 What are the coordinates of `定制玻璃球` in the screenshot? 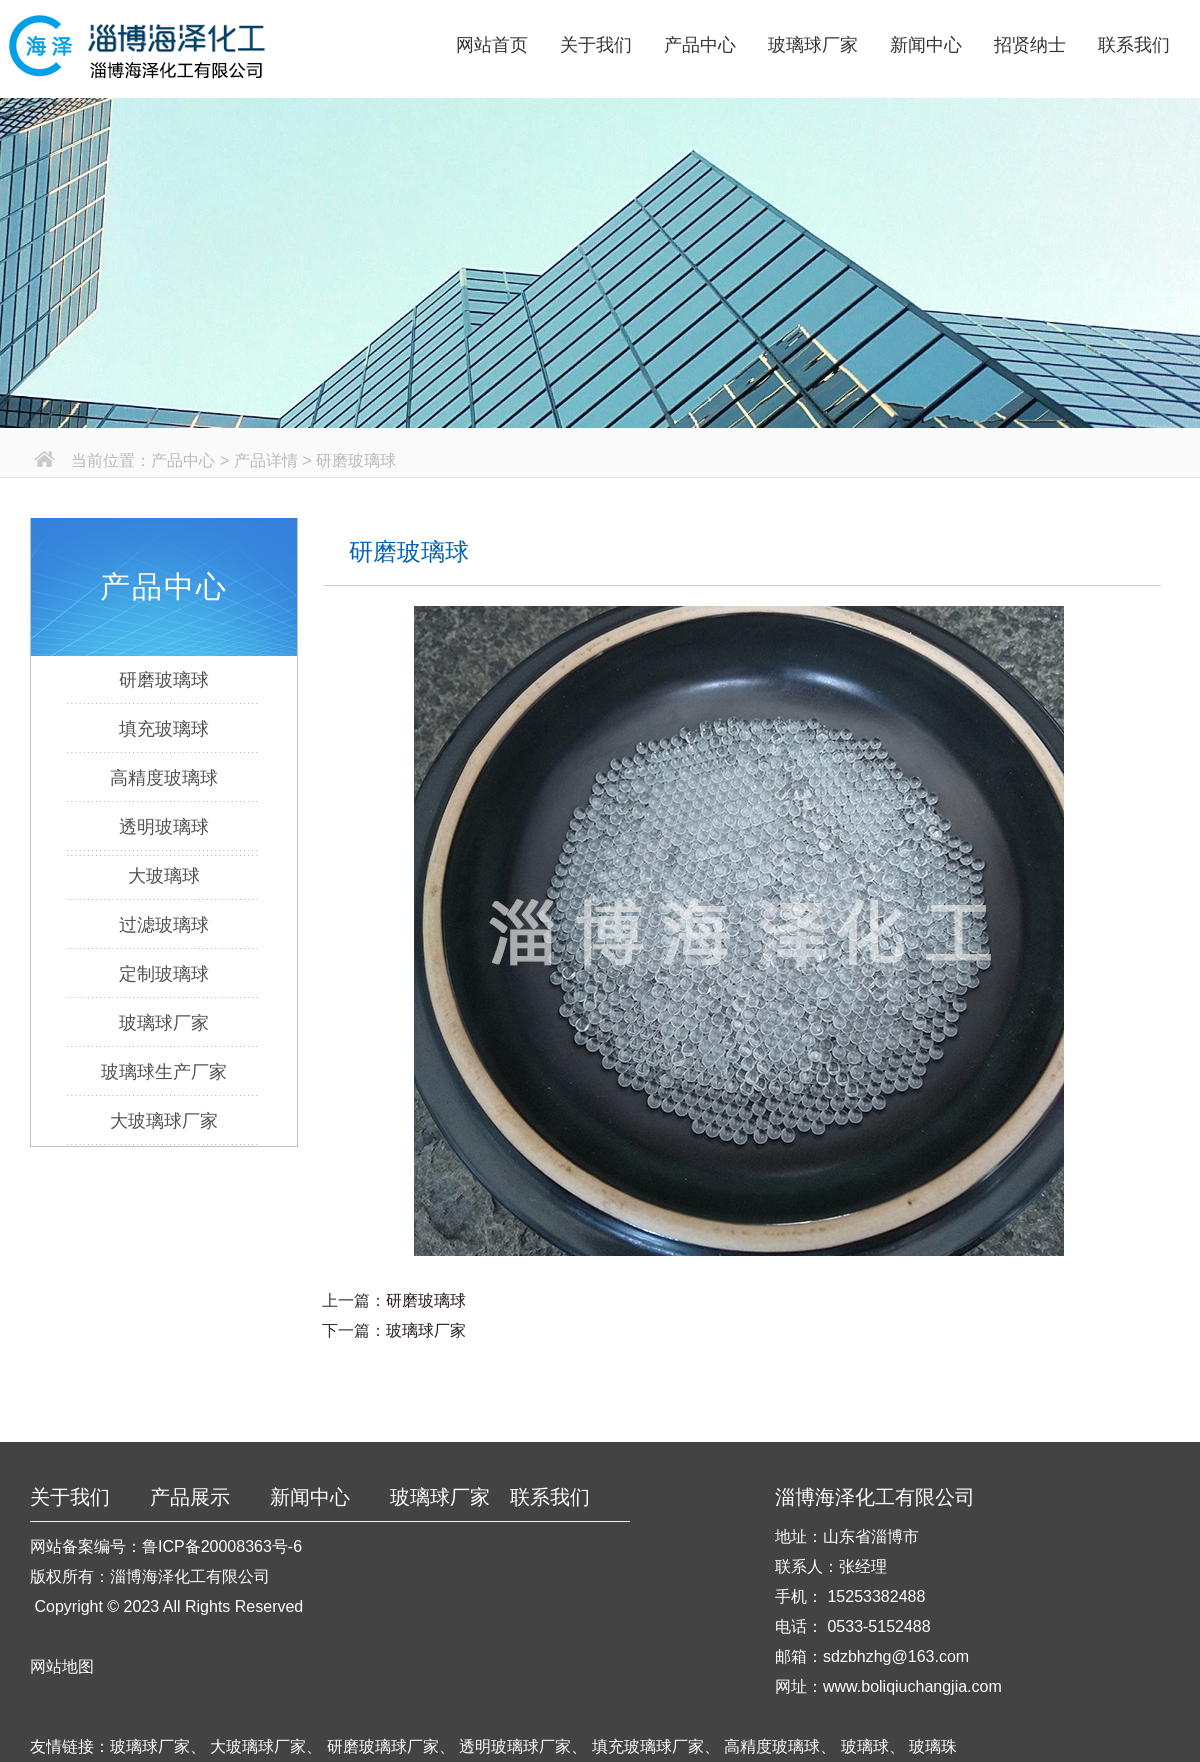 It's located at (164, 974).